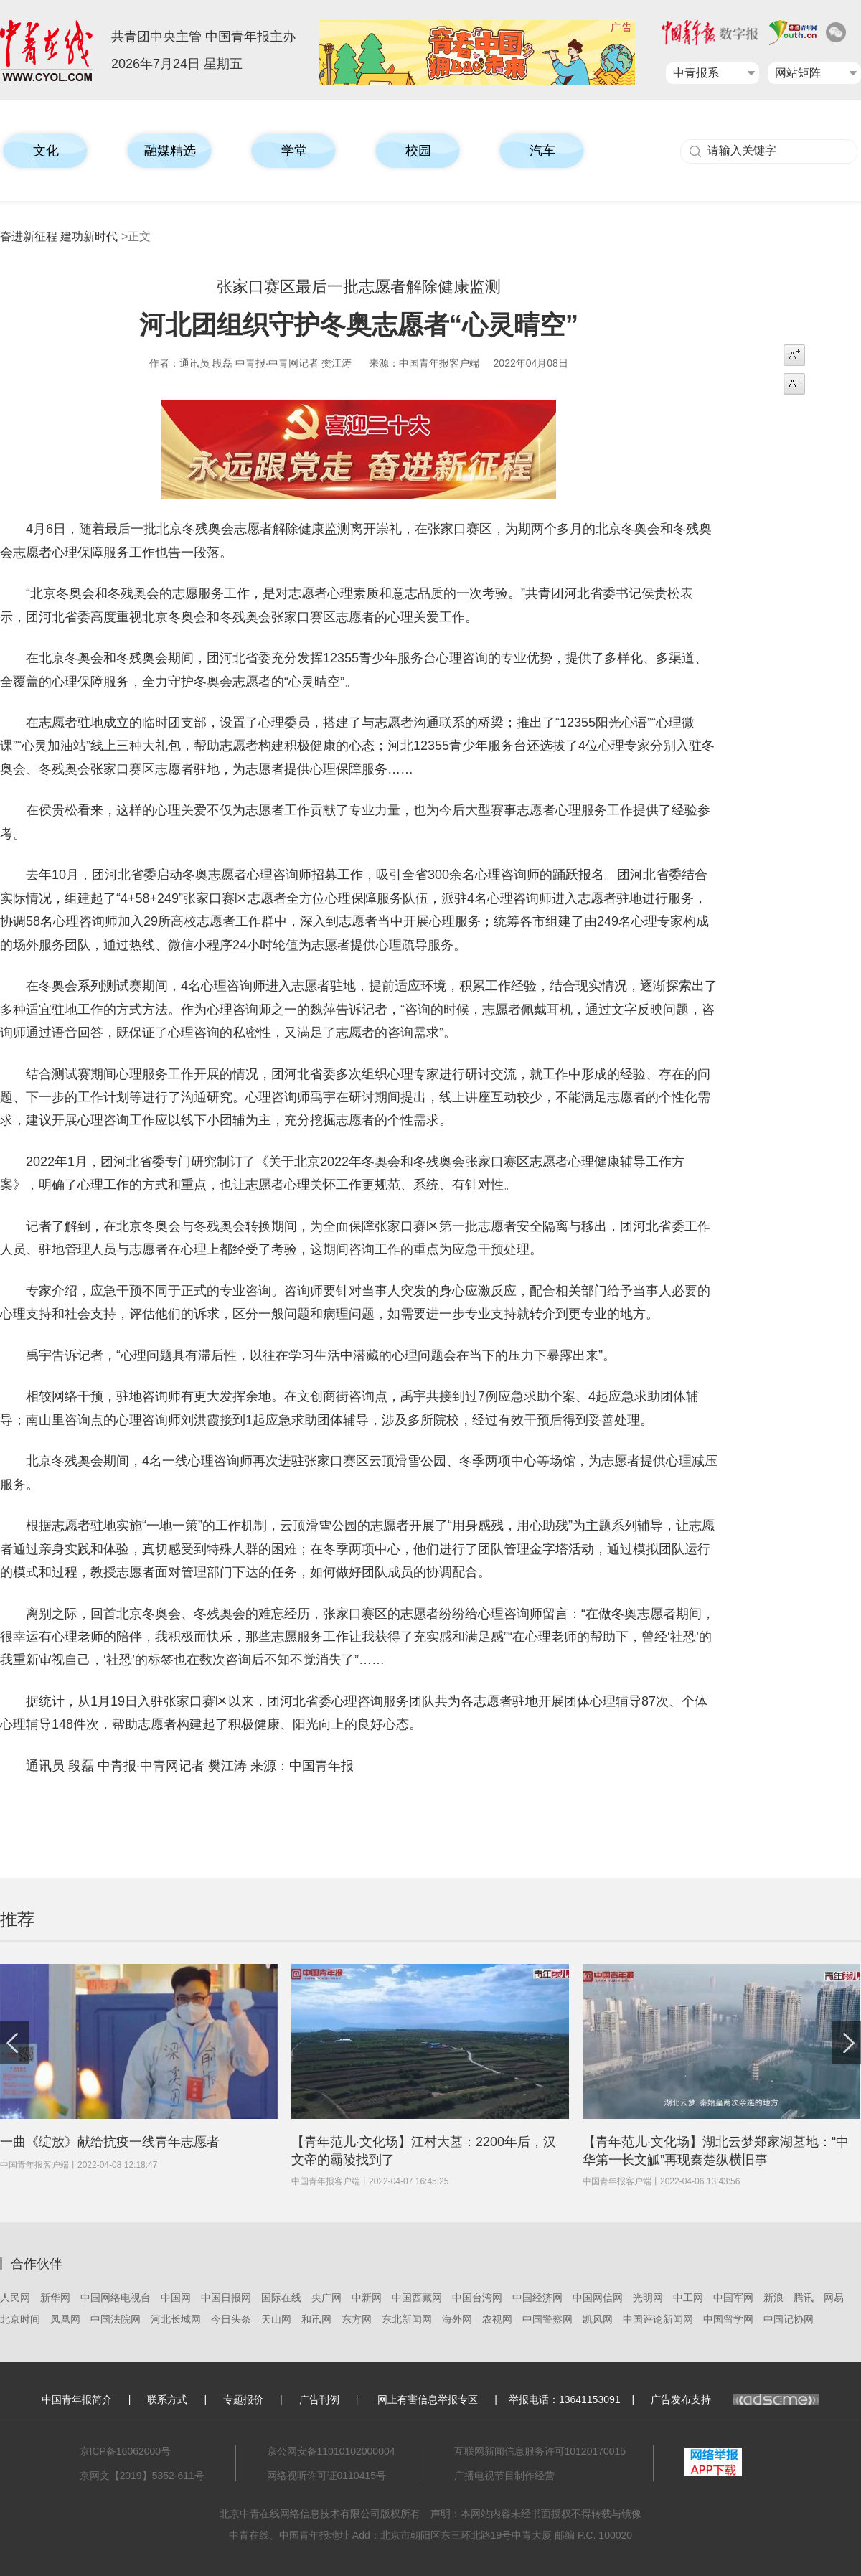 The height and width of the screenshot is (2576, 861). Describe the element at coordinates (457, 2319) in the screenshot. I see `海外网` at that location.